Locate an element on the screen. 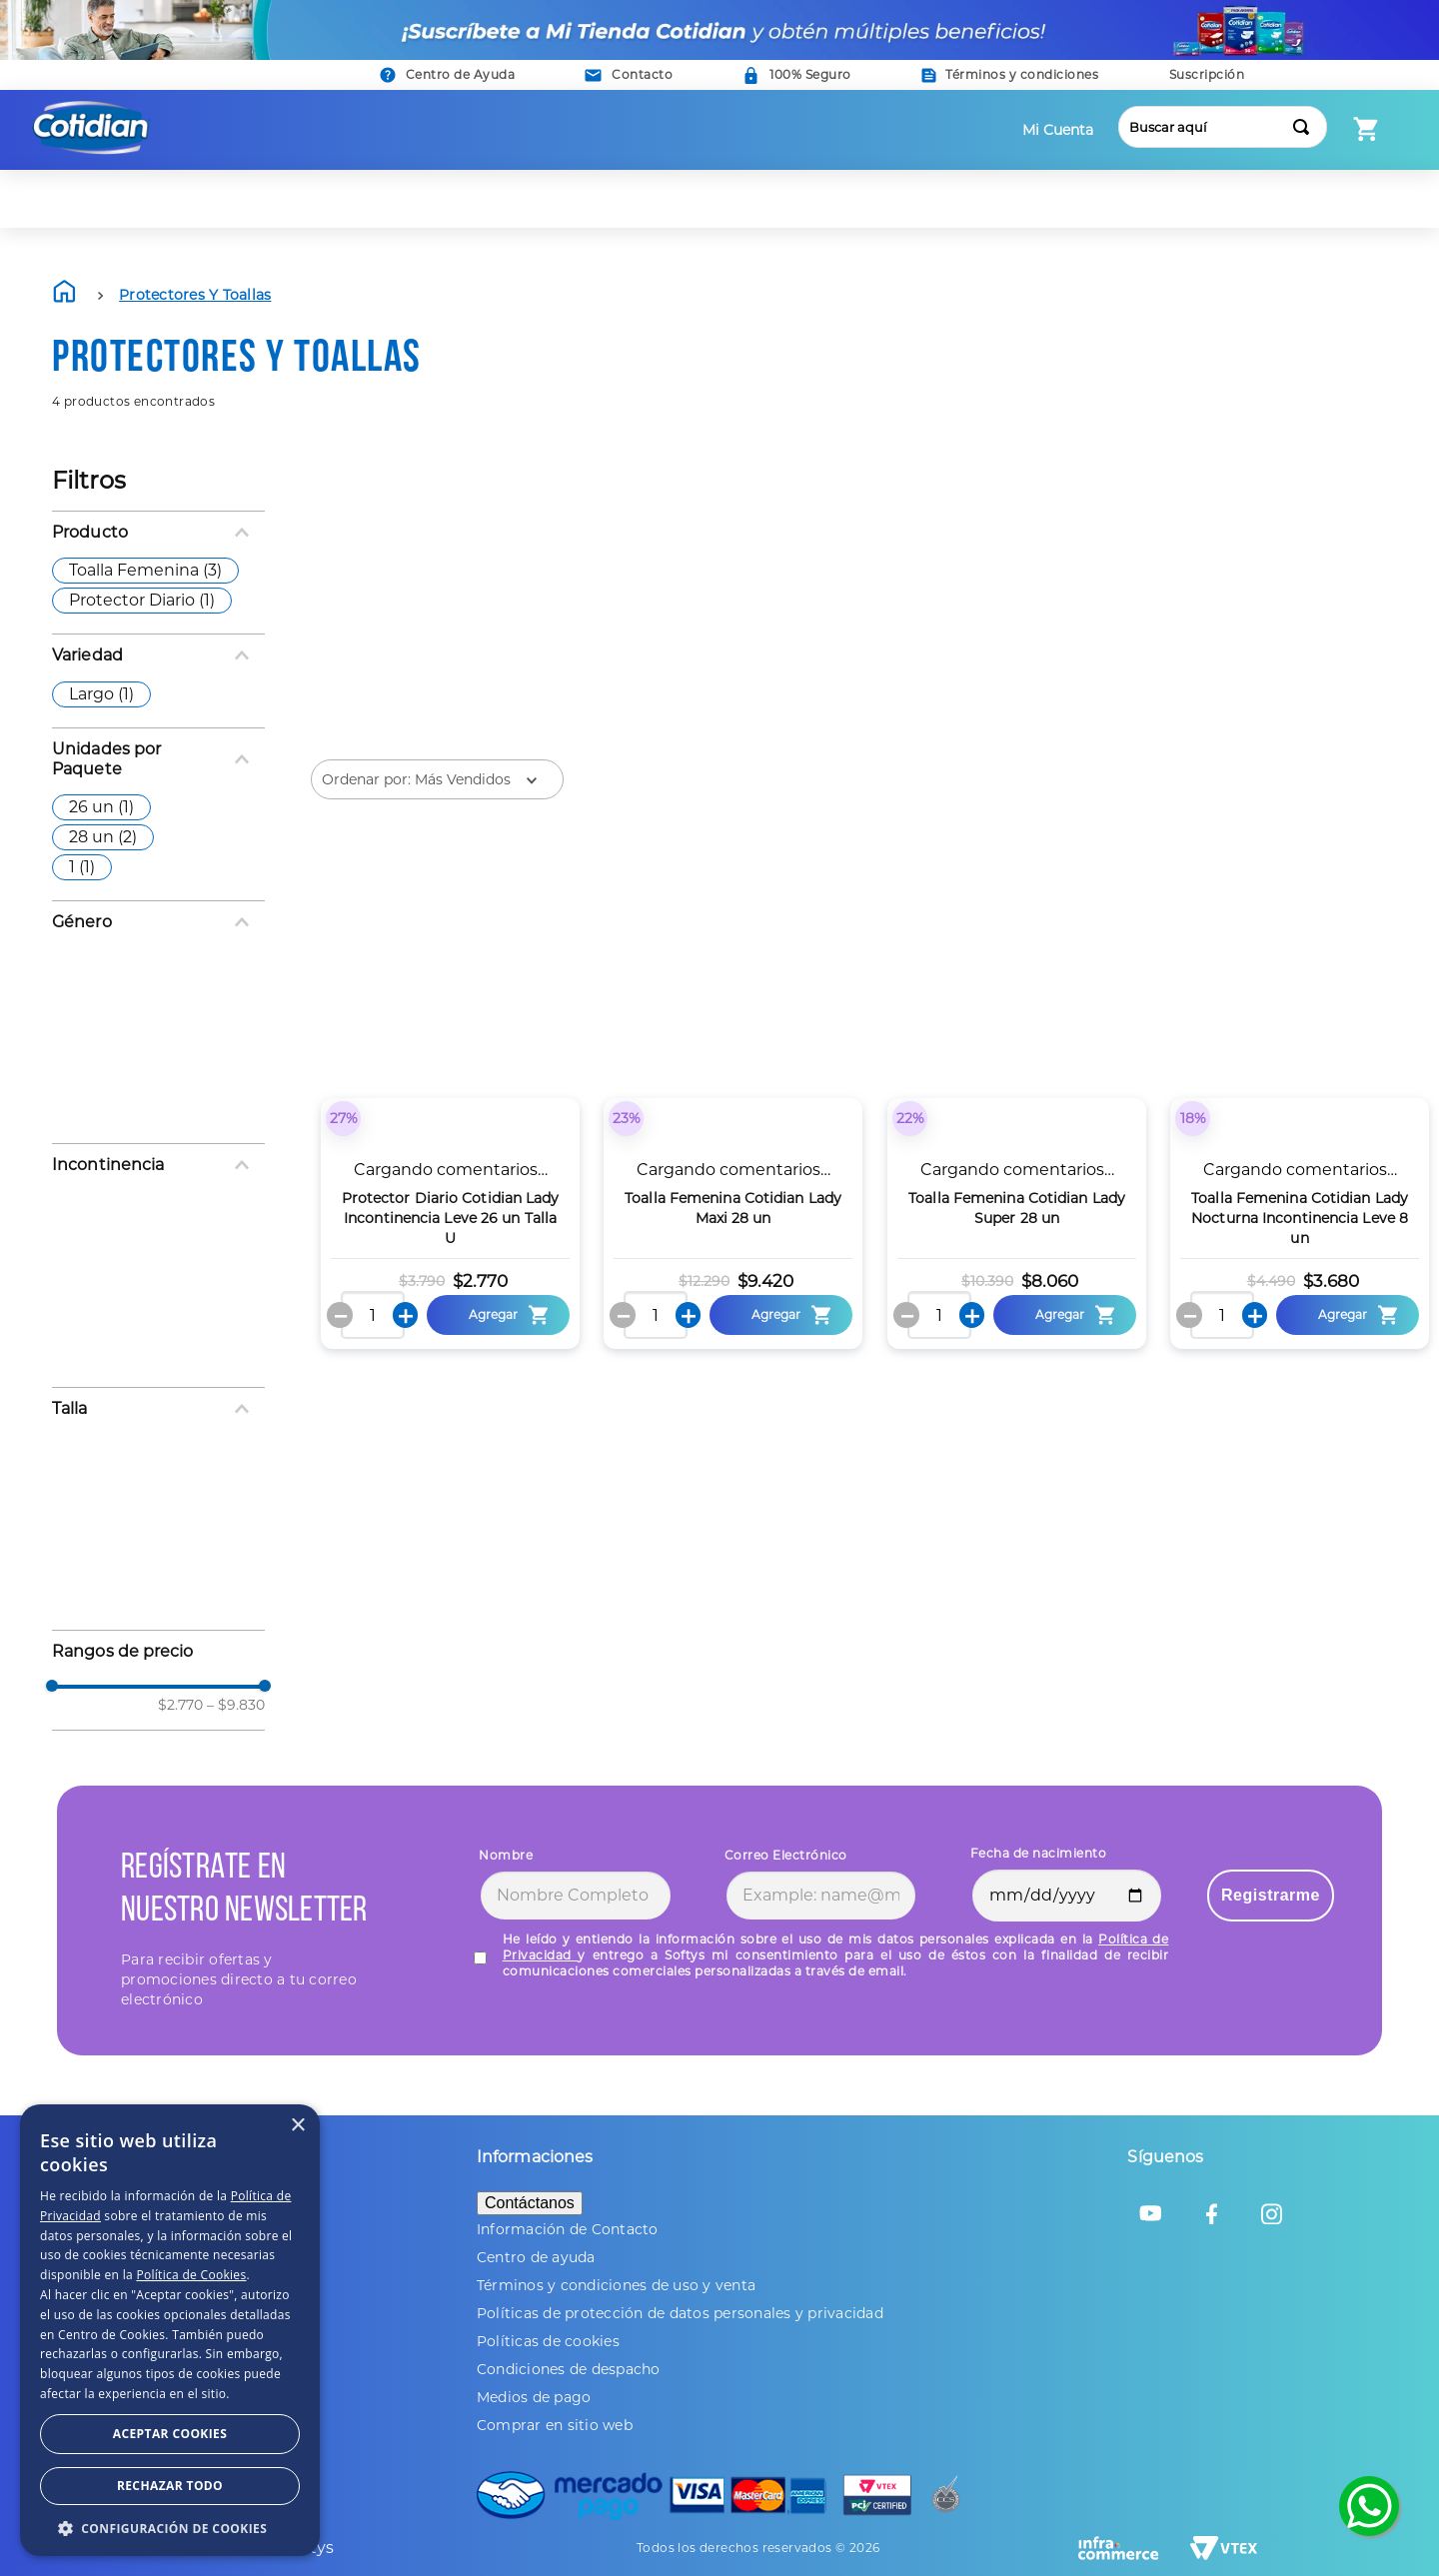 The image size is (1439, 2576). [button] is located at coordinates (629, 75).